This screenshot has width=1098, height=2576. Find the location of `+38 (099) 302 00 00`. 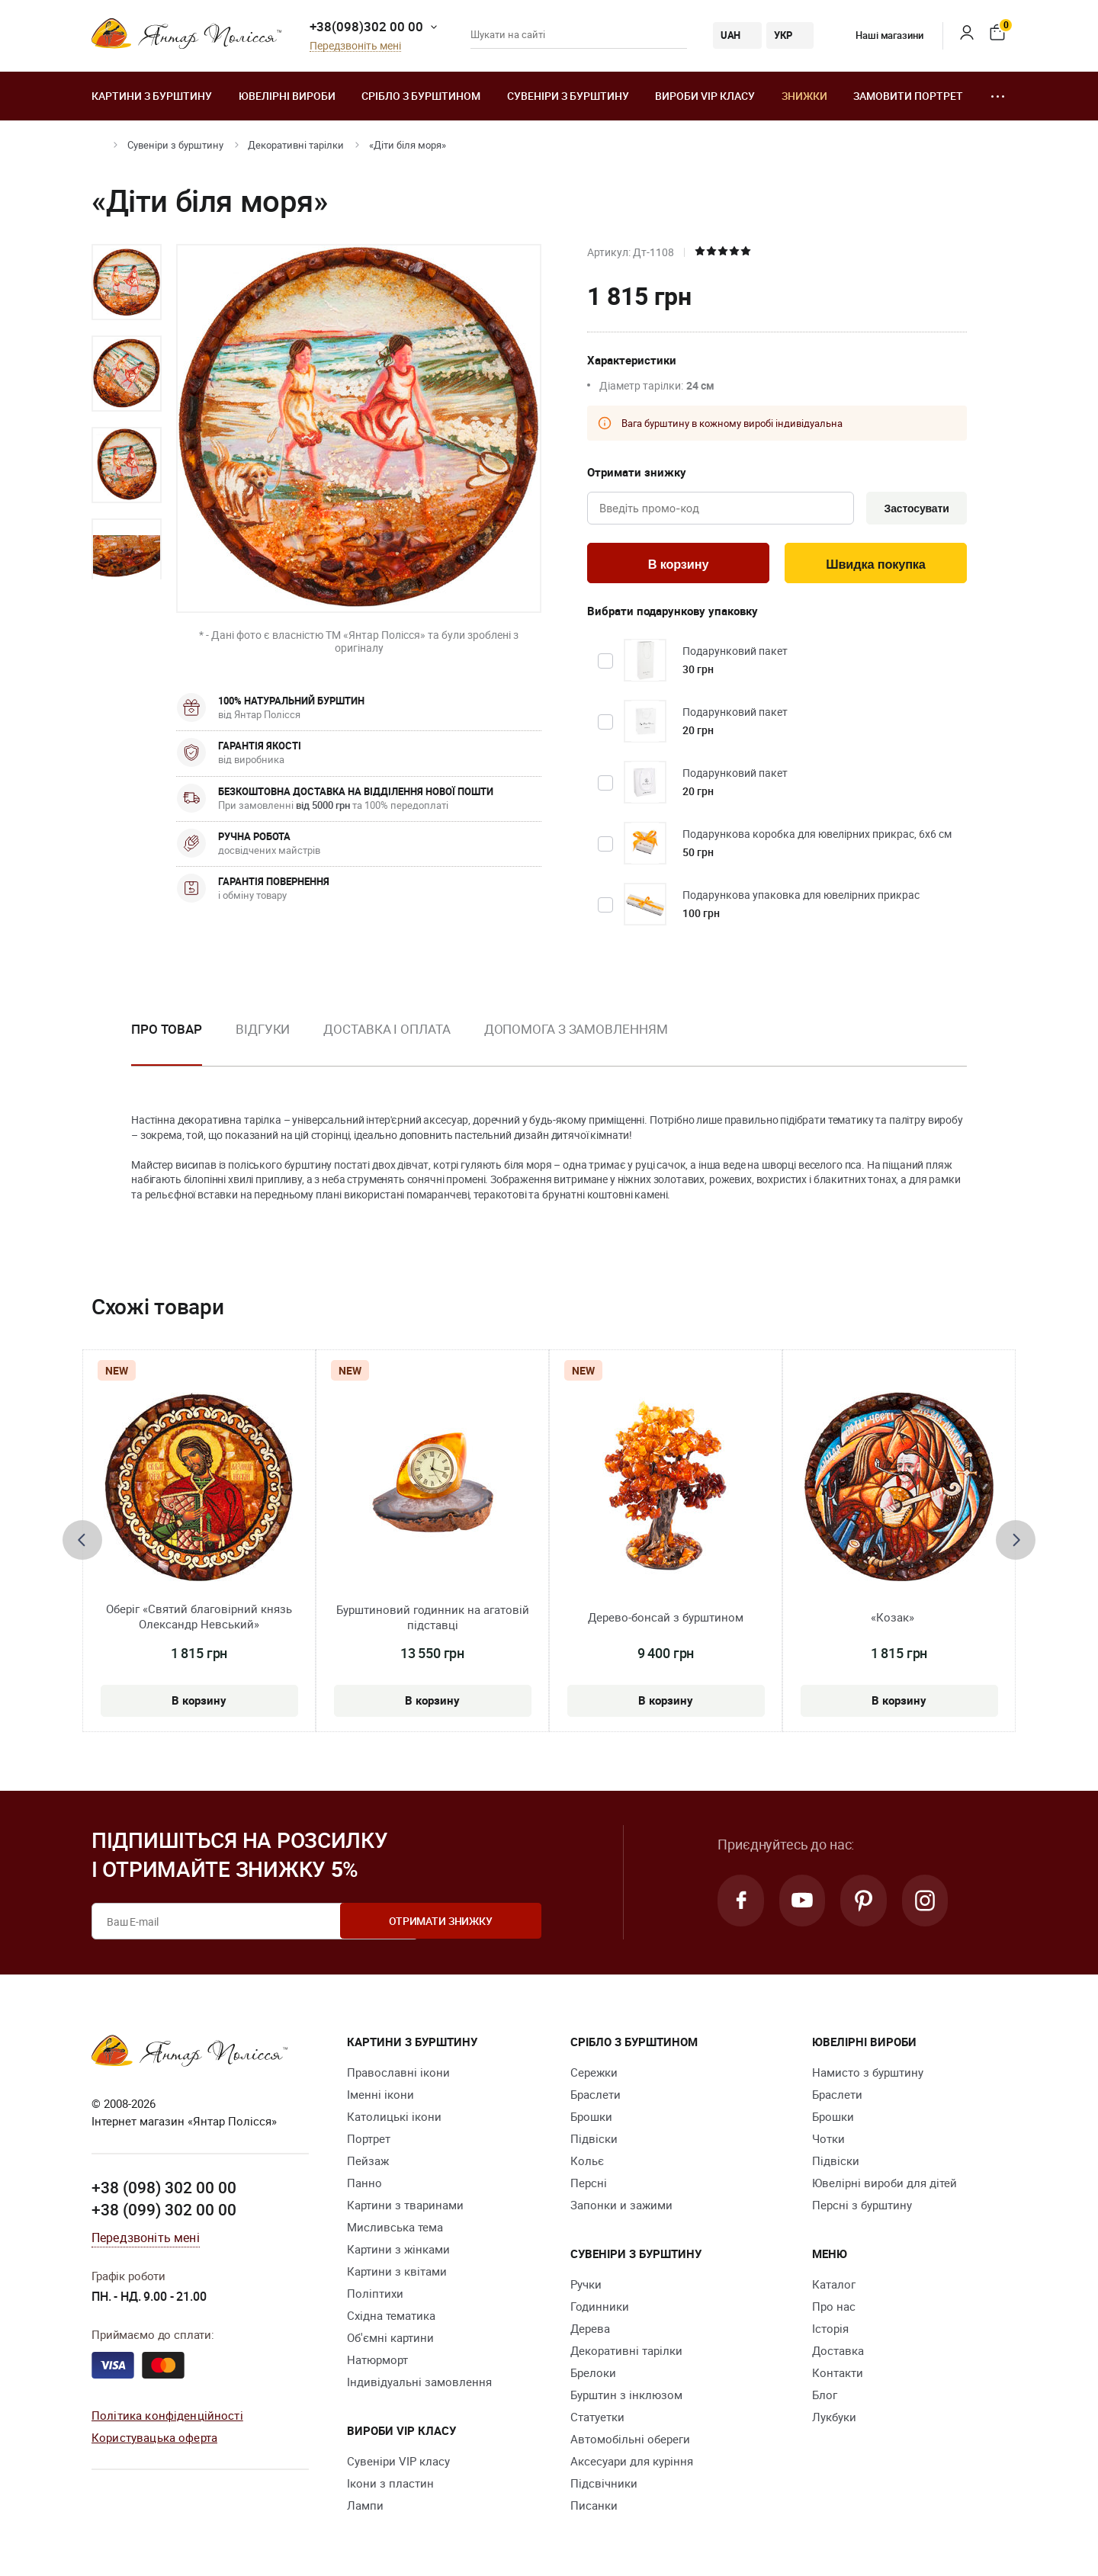

+38 (099) 302 00 00 is located at coordinates (164, 2212).